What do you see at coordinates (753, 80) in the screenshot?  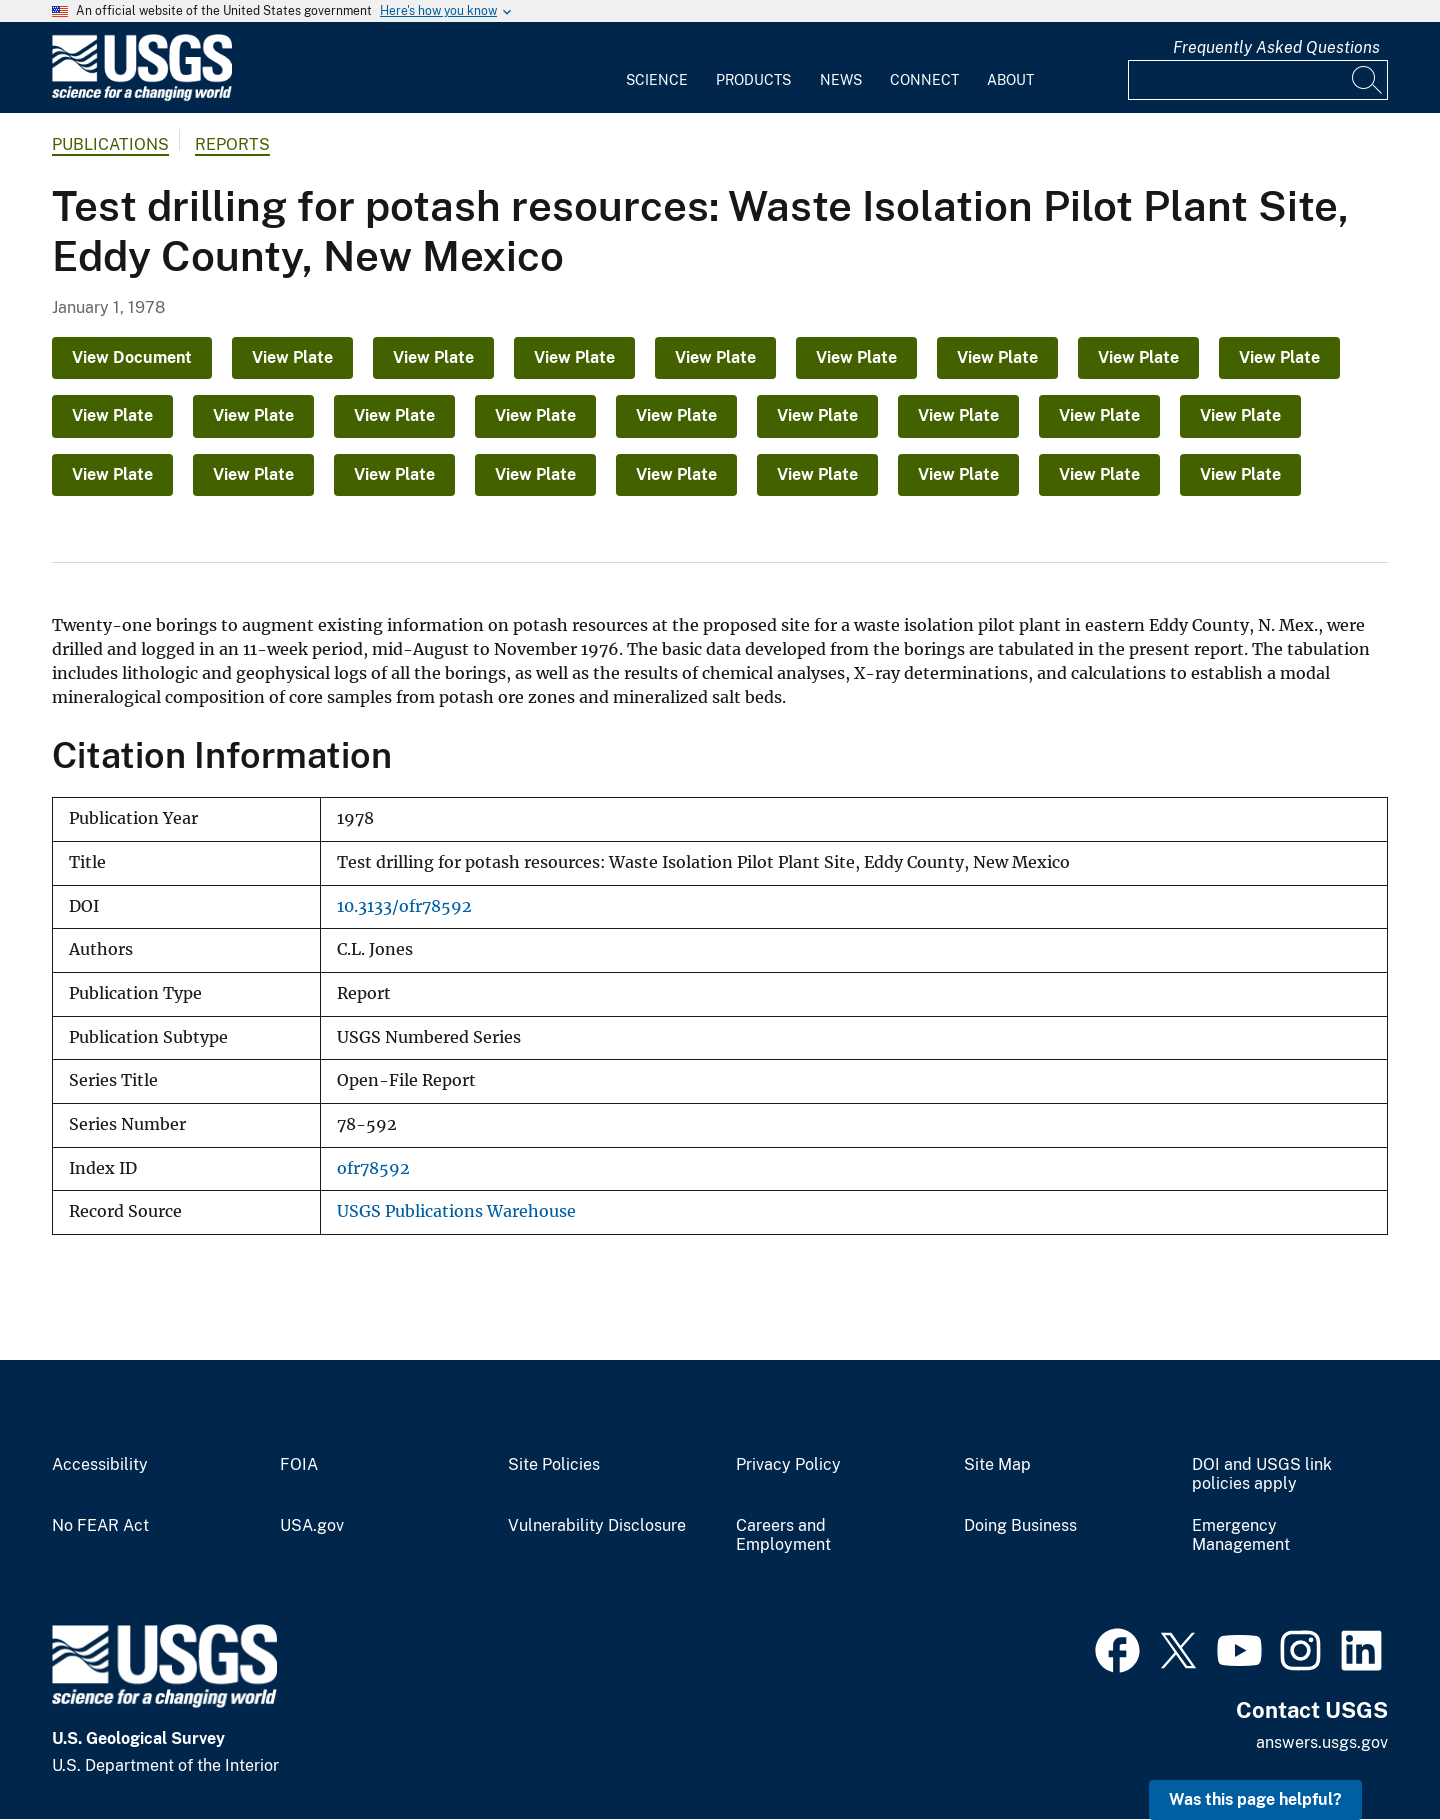 I see `Products` at bounding box center [753, 80].